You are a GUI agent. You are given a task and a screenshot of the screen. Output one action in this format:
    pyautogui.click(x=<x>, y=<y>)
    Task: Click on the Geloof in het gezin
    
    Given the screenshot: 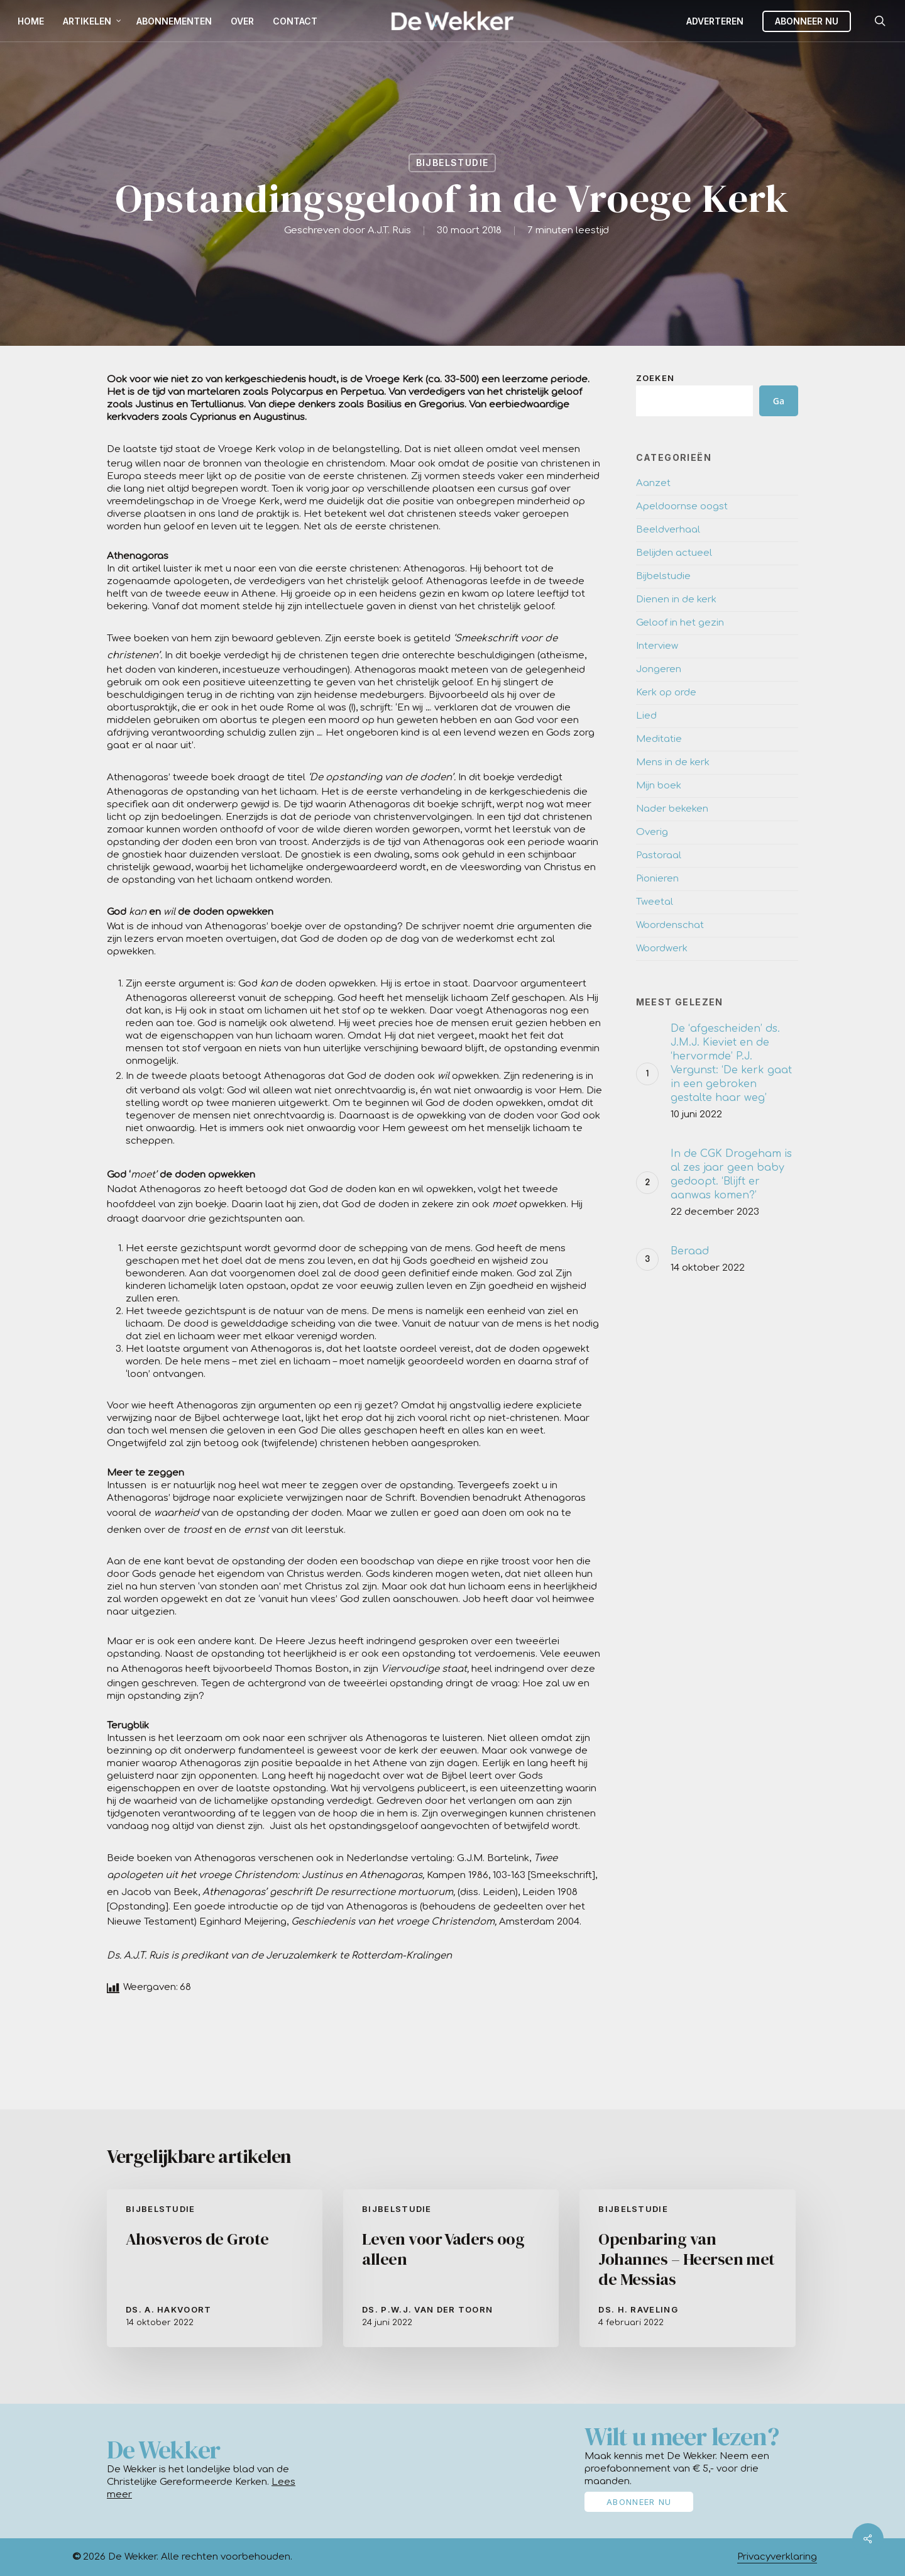 What is the action you would take?
    pyautogui.click(x=680, y=622)
    